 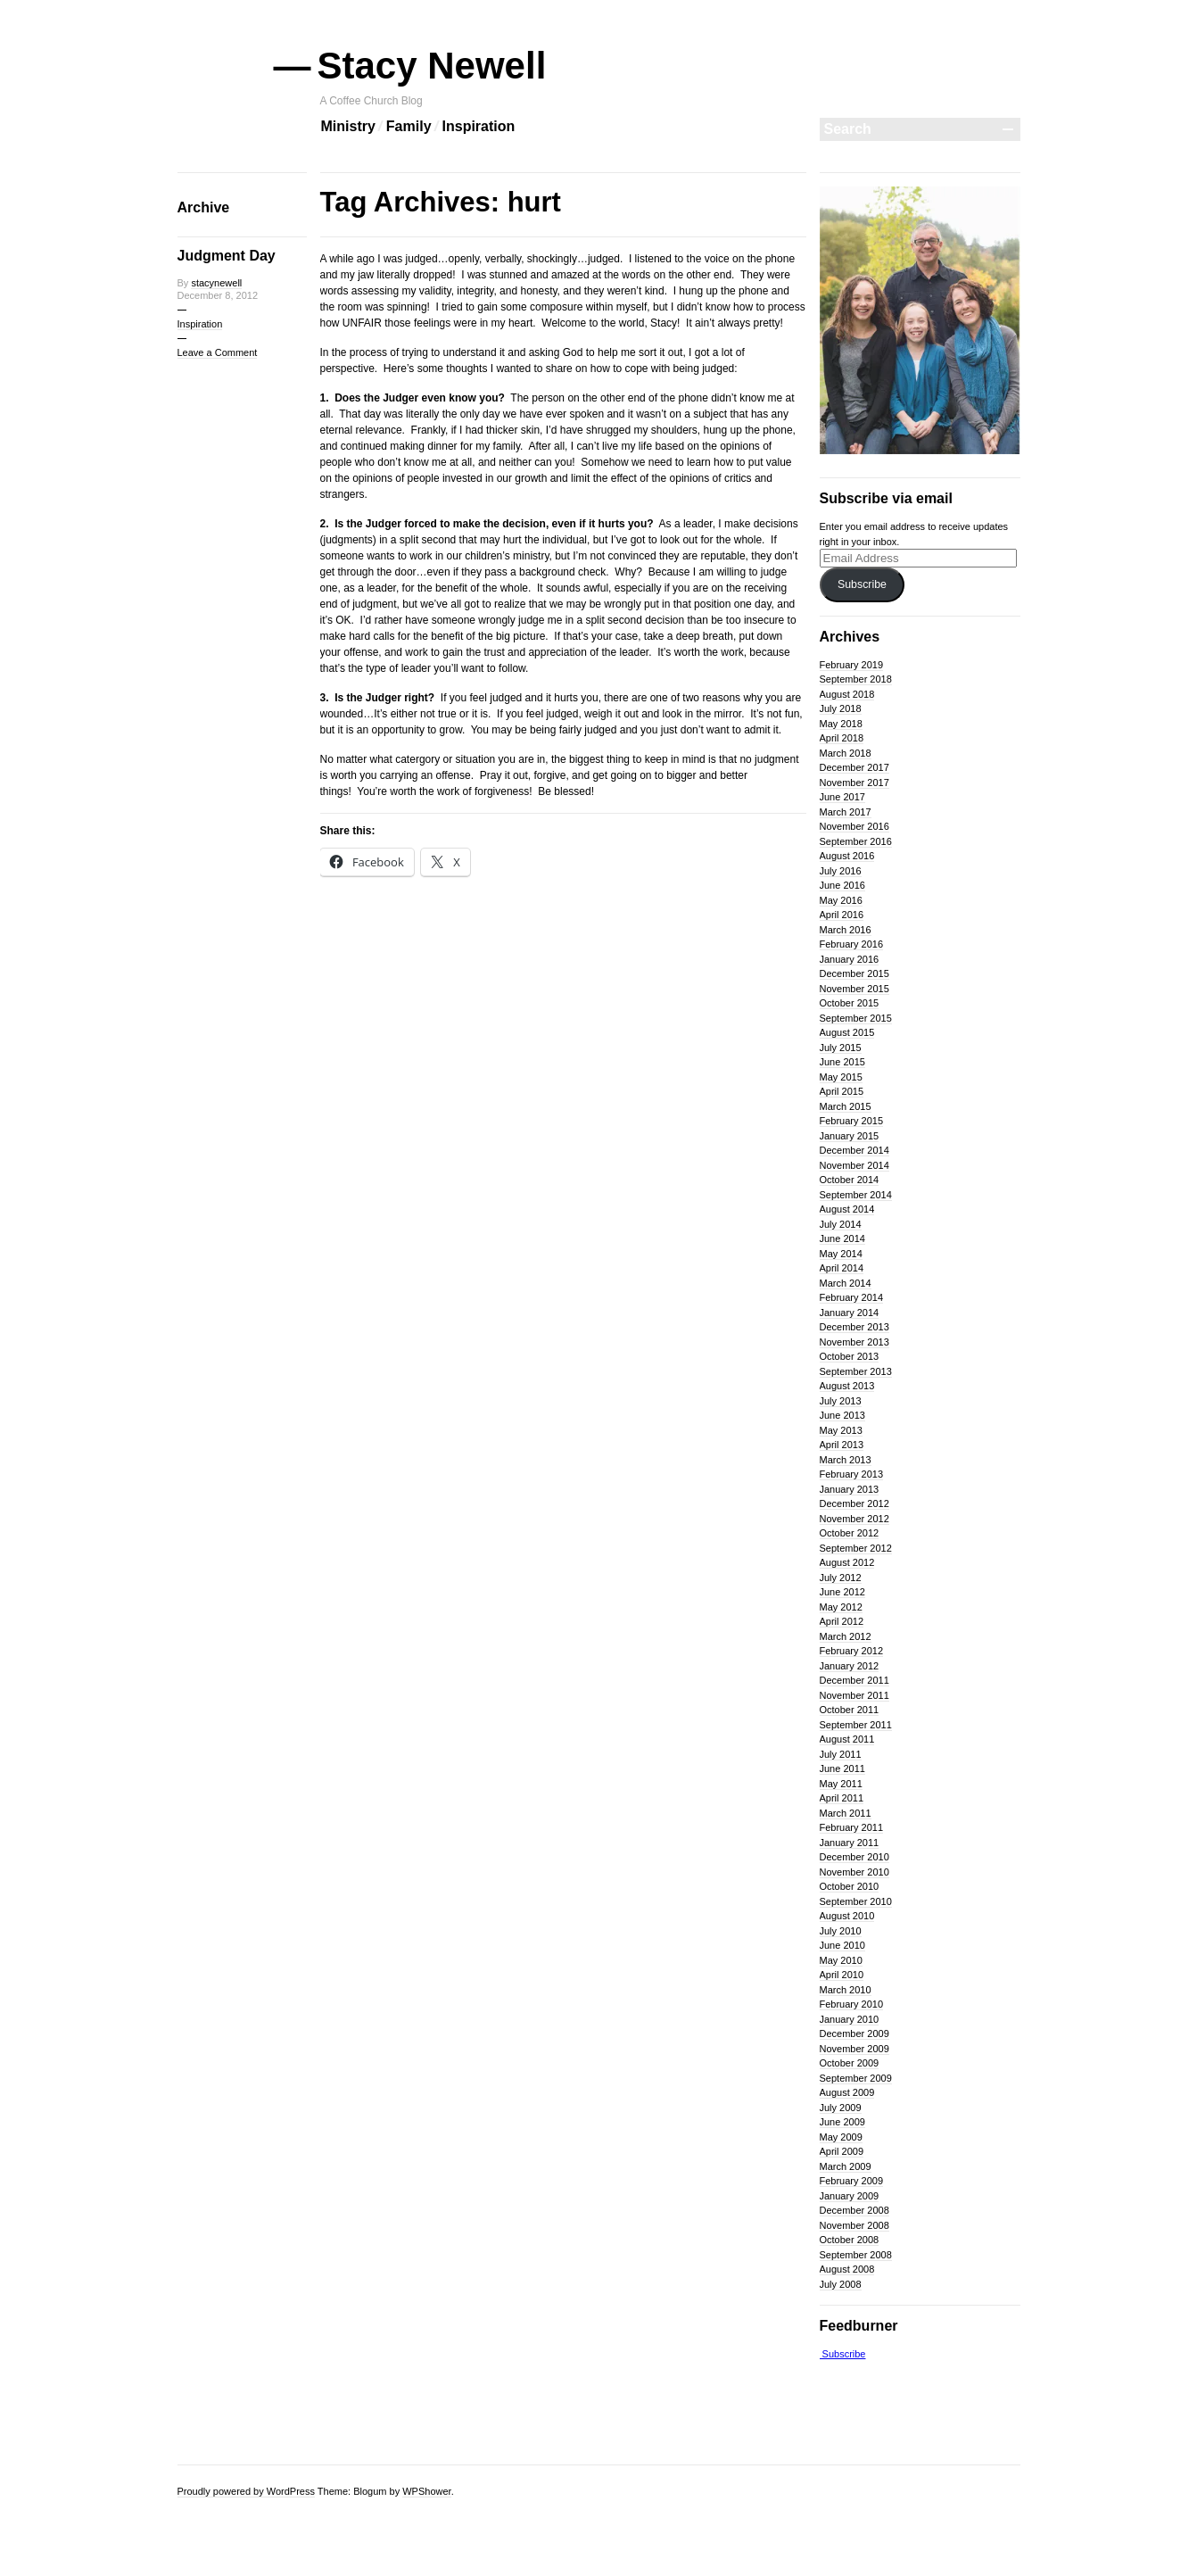 What do you see at coordinates (841, 1783) in the screenshot?
I see `May 2011` at bounding box center [841, 1783].